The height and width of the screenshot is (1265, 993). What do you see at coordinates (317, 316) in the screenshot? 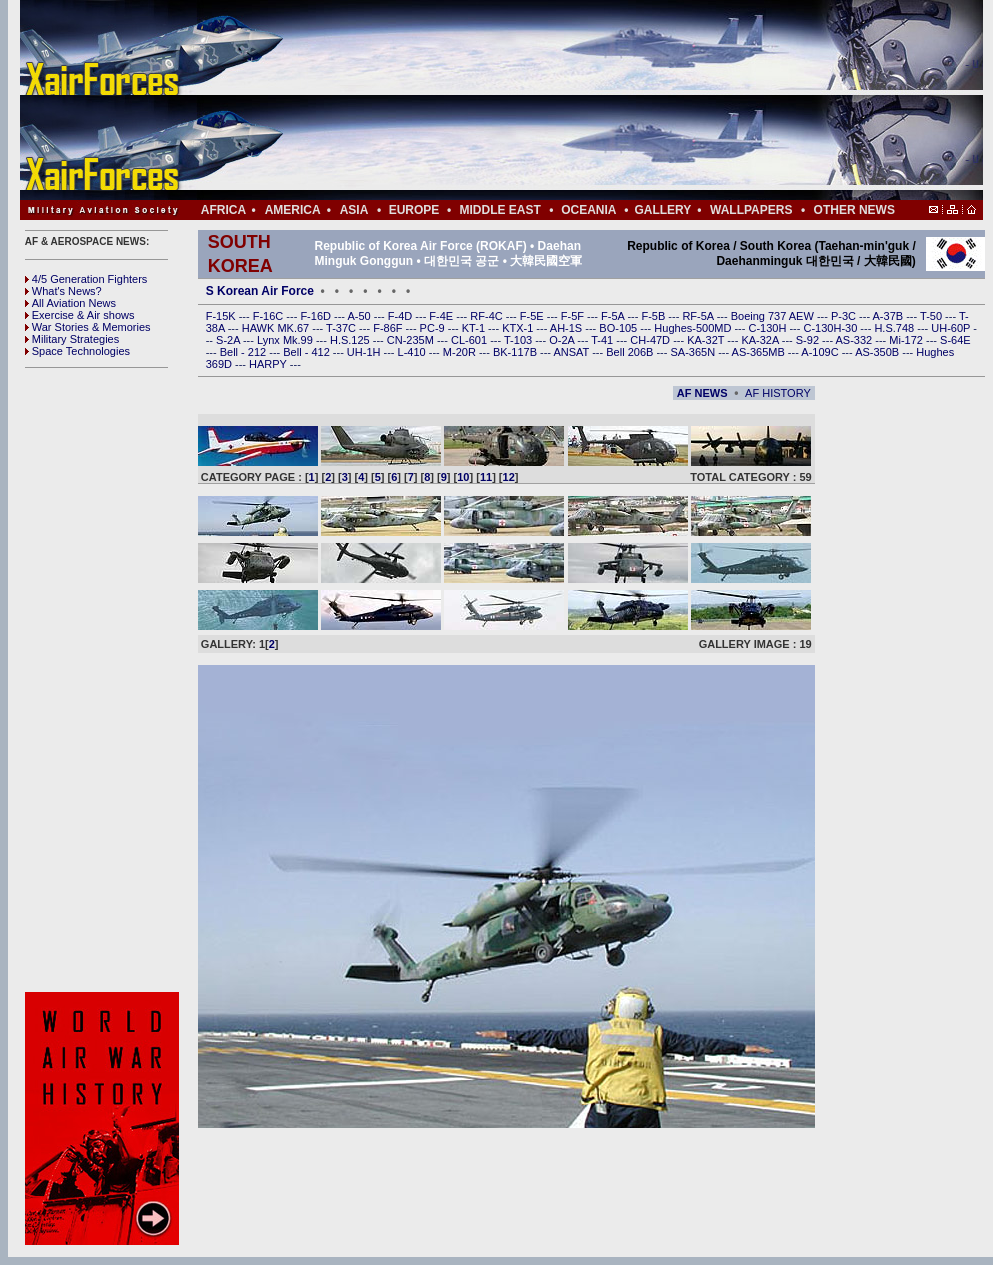
I see `F-16D` at bounding box center [317, 316].